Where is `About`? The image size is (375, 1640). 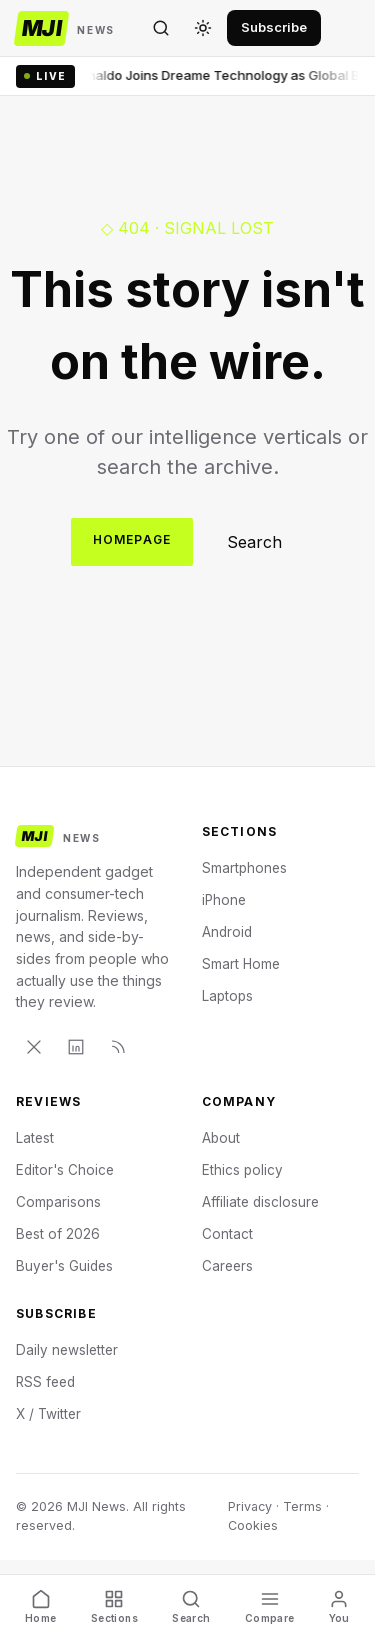 About is located at coordinates (221, 1138).